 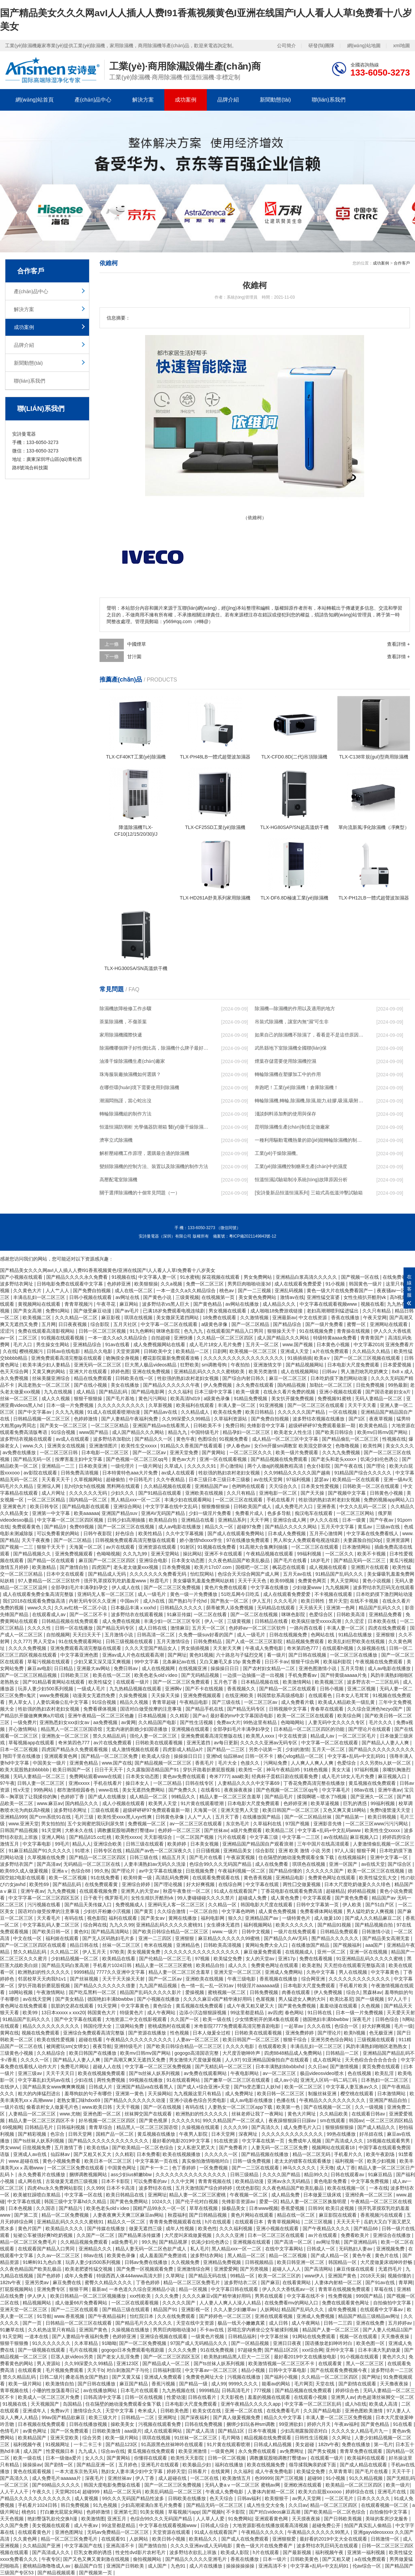 What do you see at coordinates (223, 2451) in the screenshot?
I see `一级黄色网` at bounding box center [223, 2451].